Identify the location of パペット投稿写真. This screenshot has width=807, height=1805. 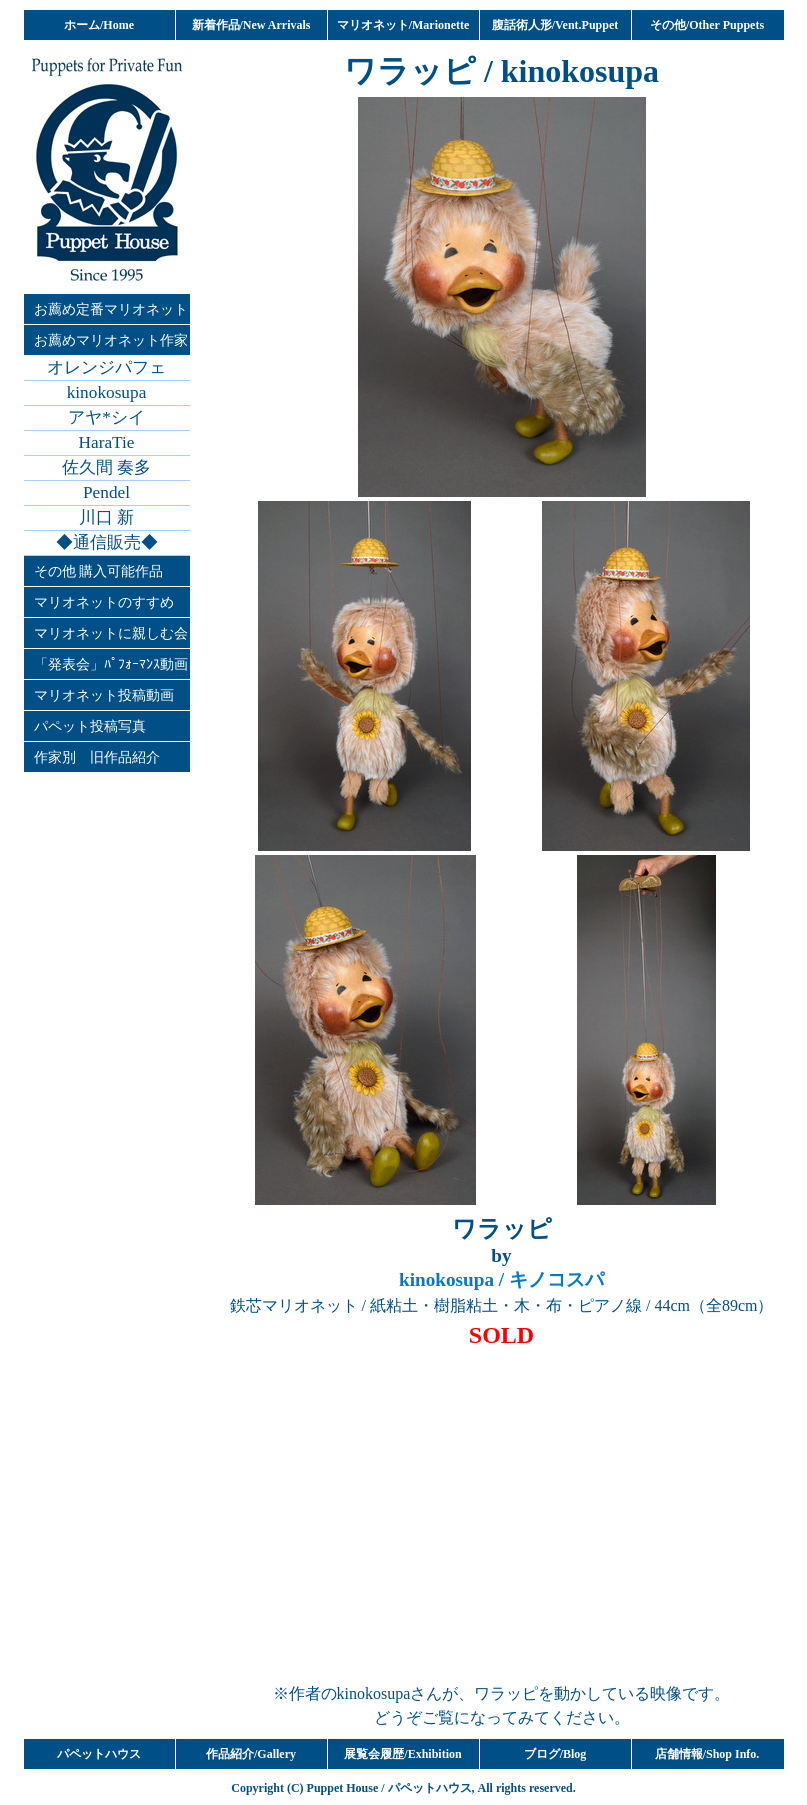
(90, 726).